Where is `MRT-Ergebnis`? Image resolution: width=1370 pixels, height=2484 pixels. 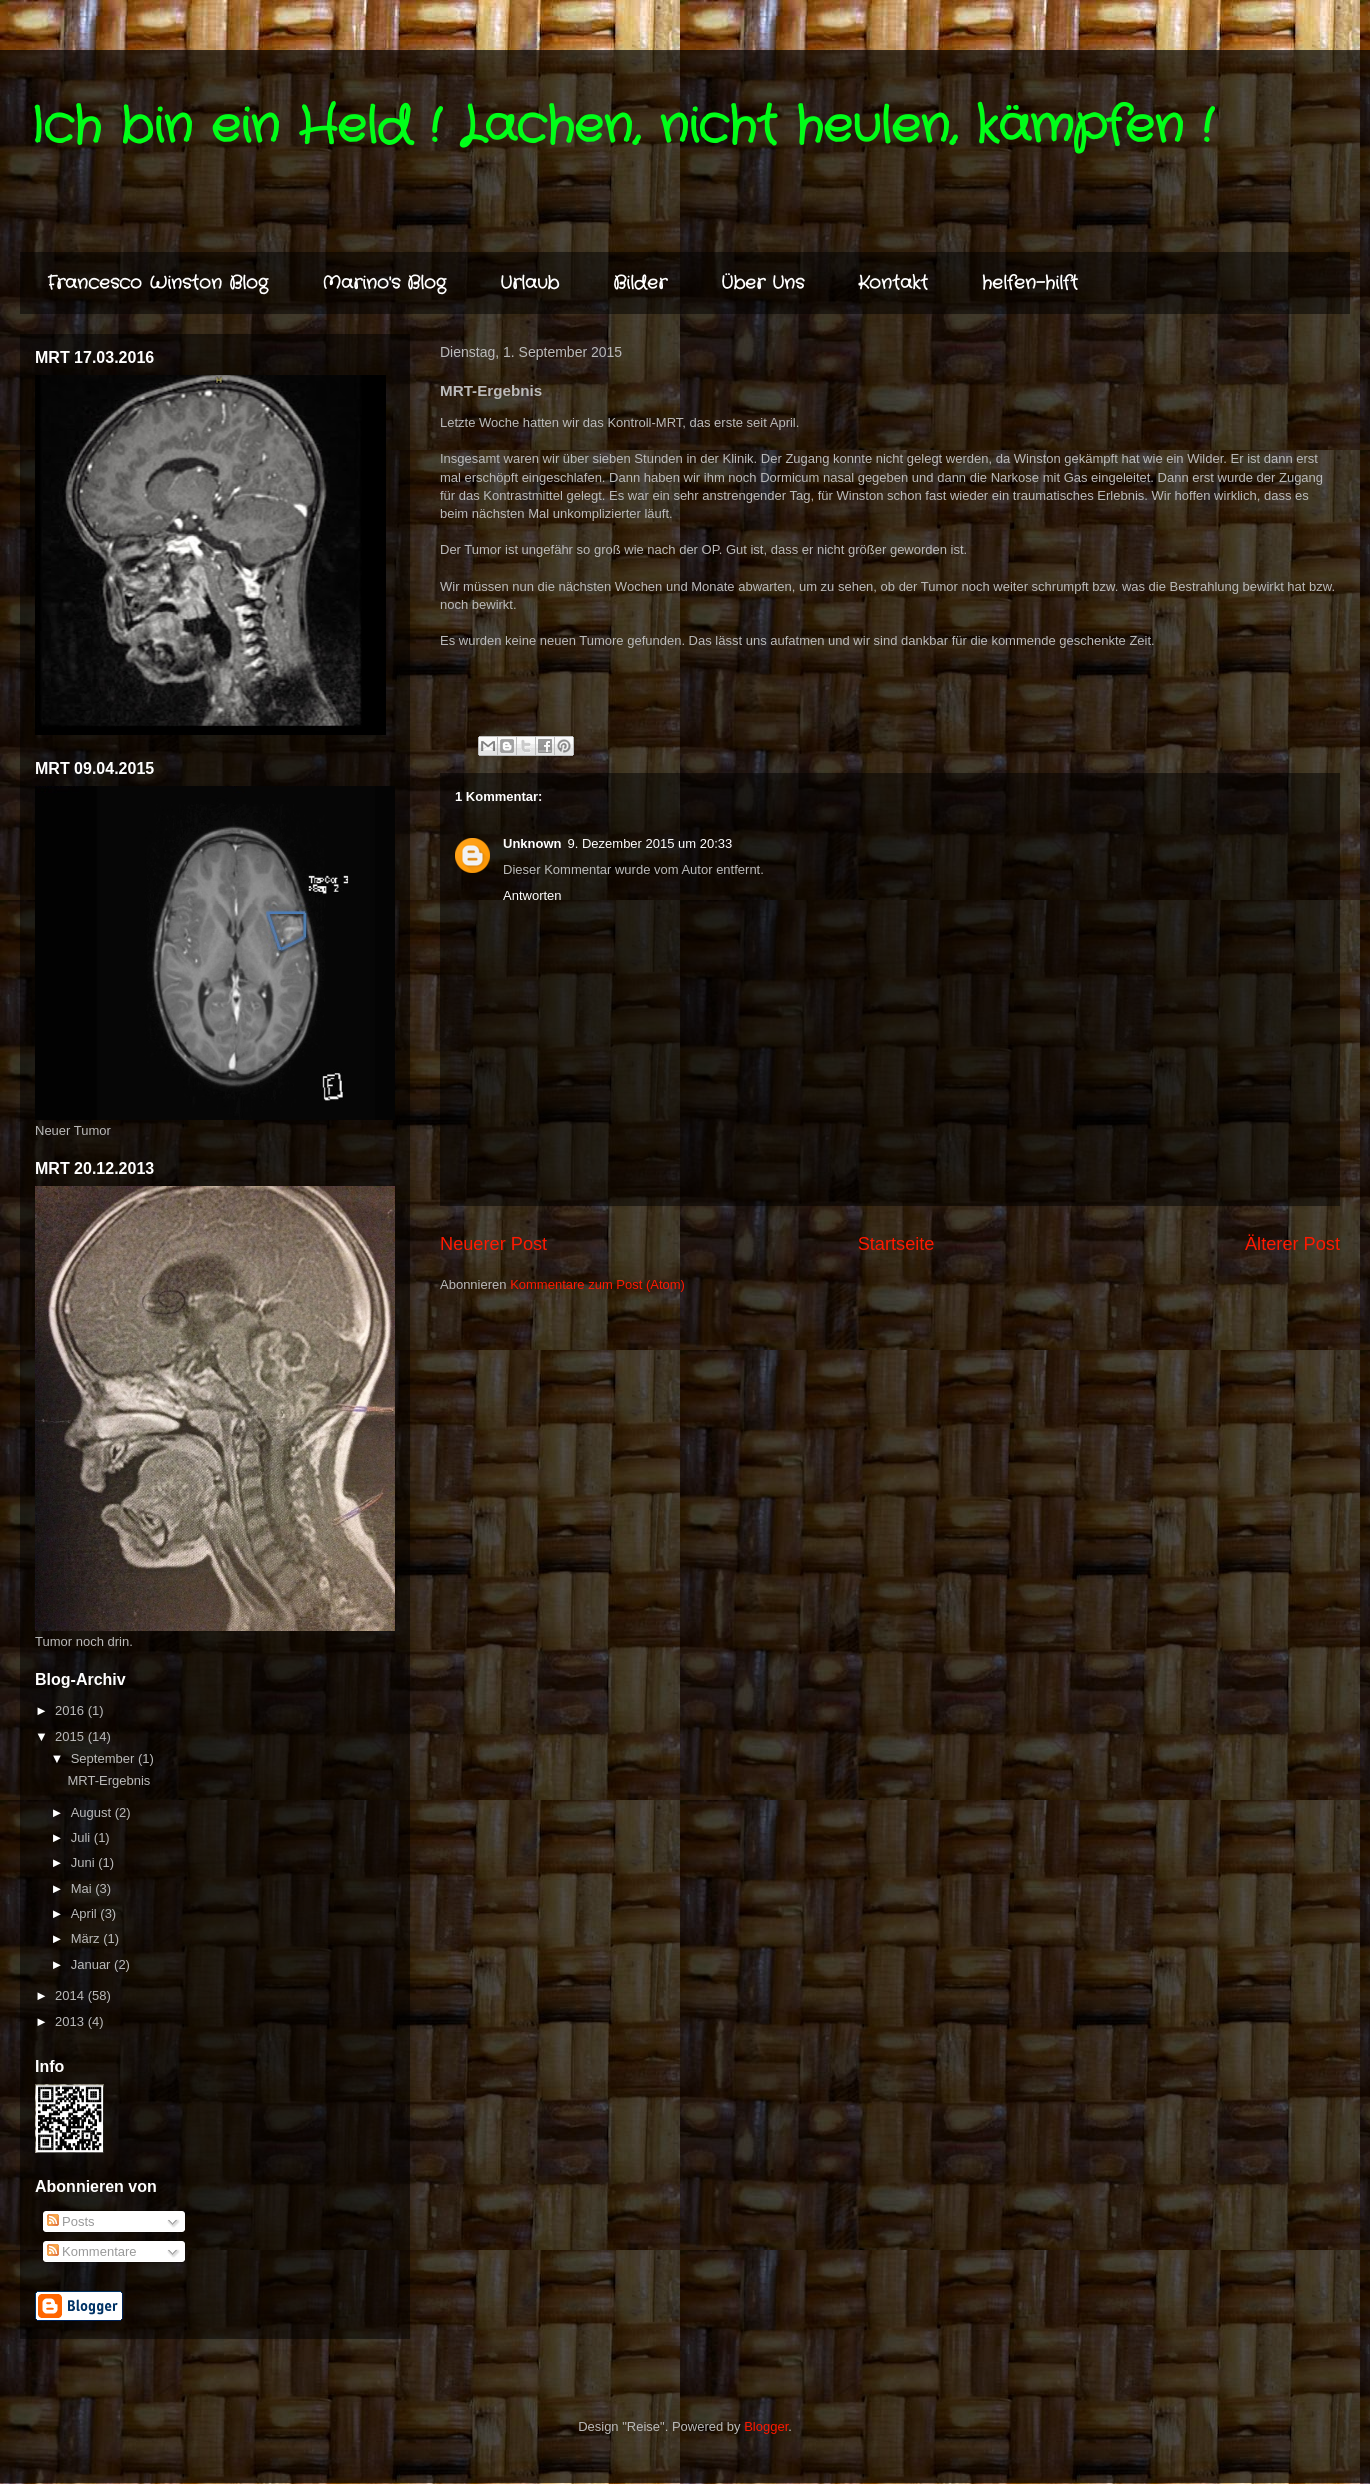 MRT-Ergebnis is located at coordinates (108, 1780).